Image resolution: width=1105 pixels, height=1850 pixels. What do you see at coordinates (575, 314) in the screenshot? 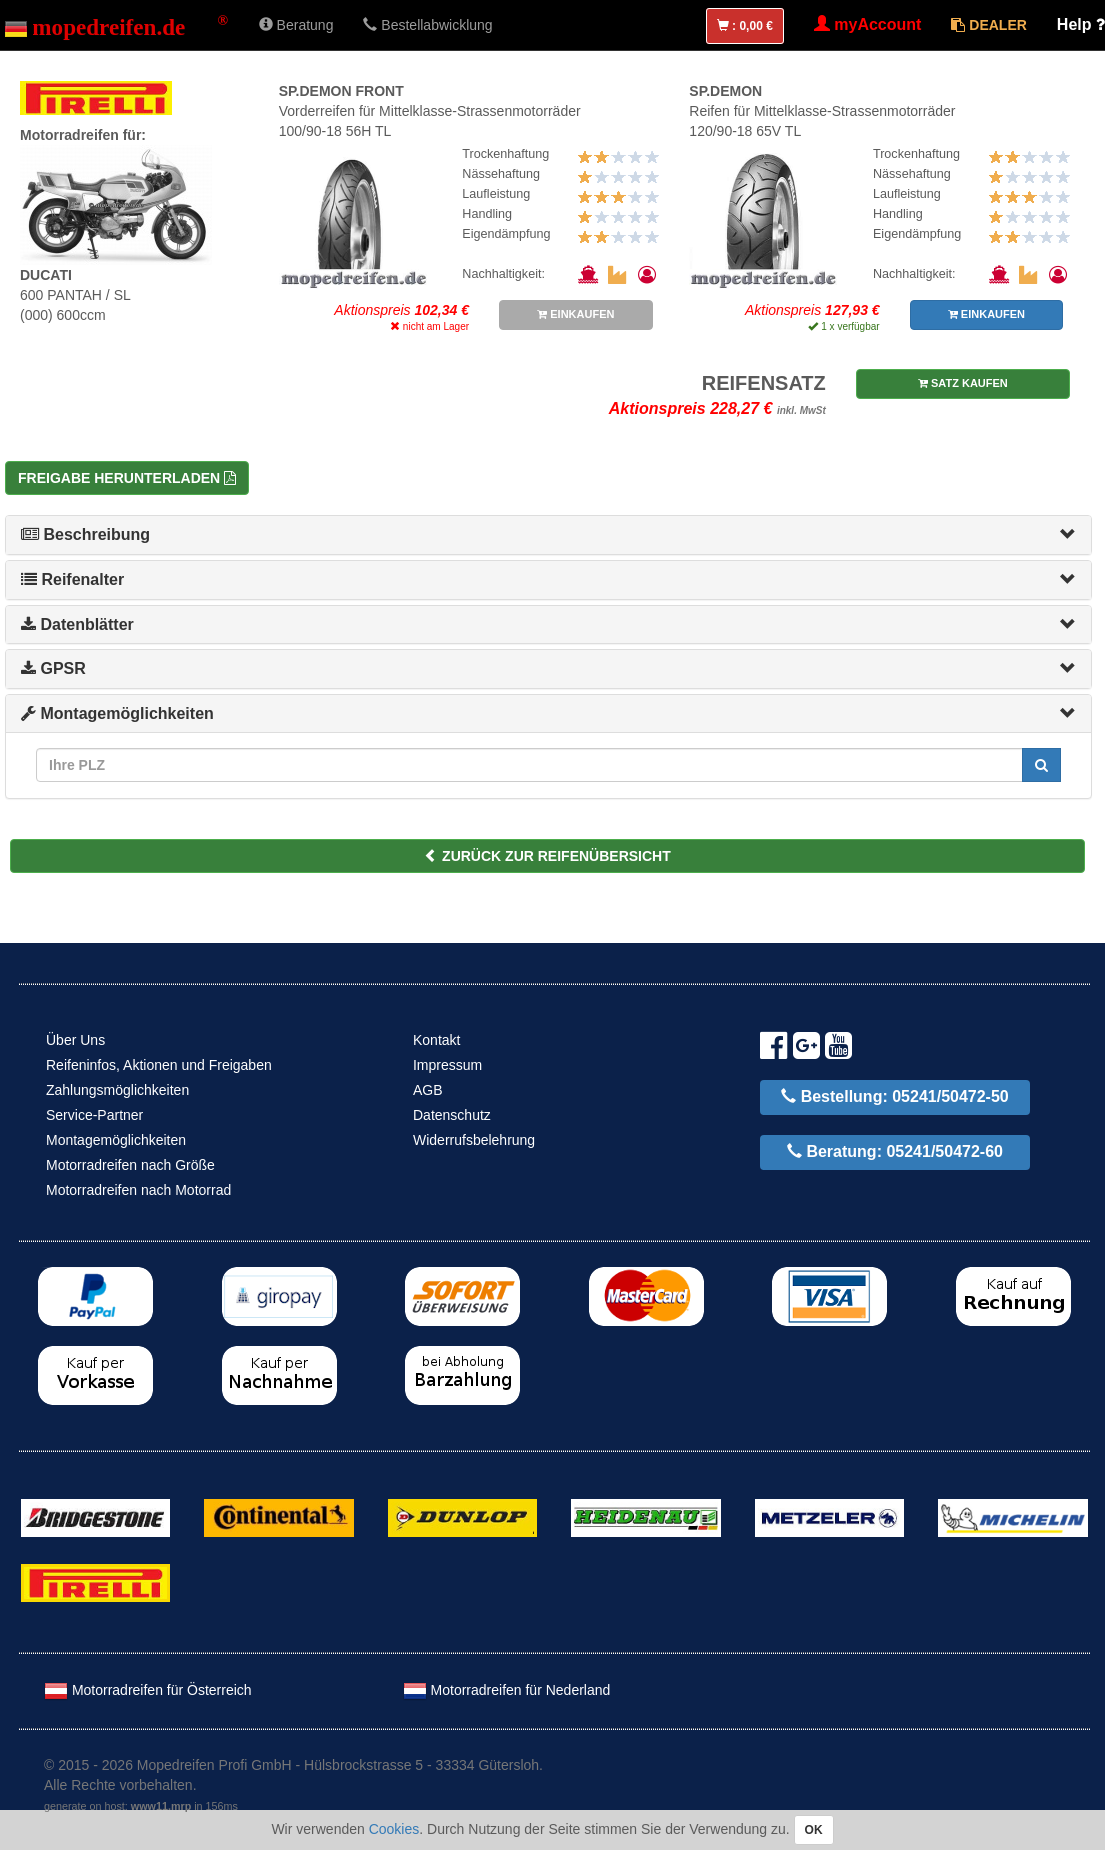
I see `EINKAUFEN` at bounding box center [575, 314].